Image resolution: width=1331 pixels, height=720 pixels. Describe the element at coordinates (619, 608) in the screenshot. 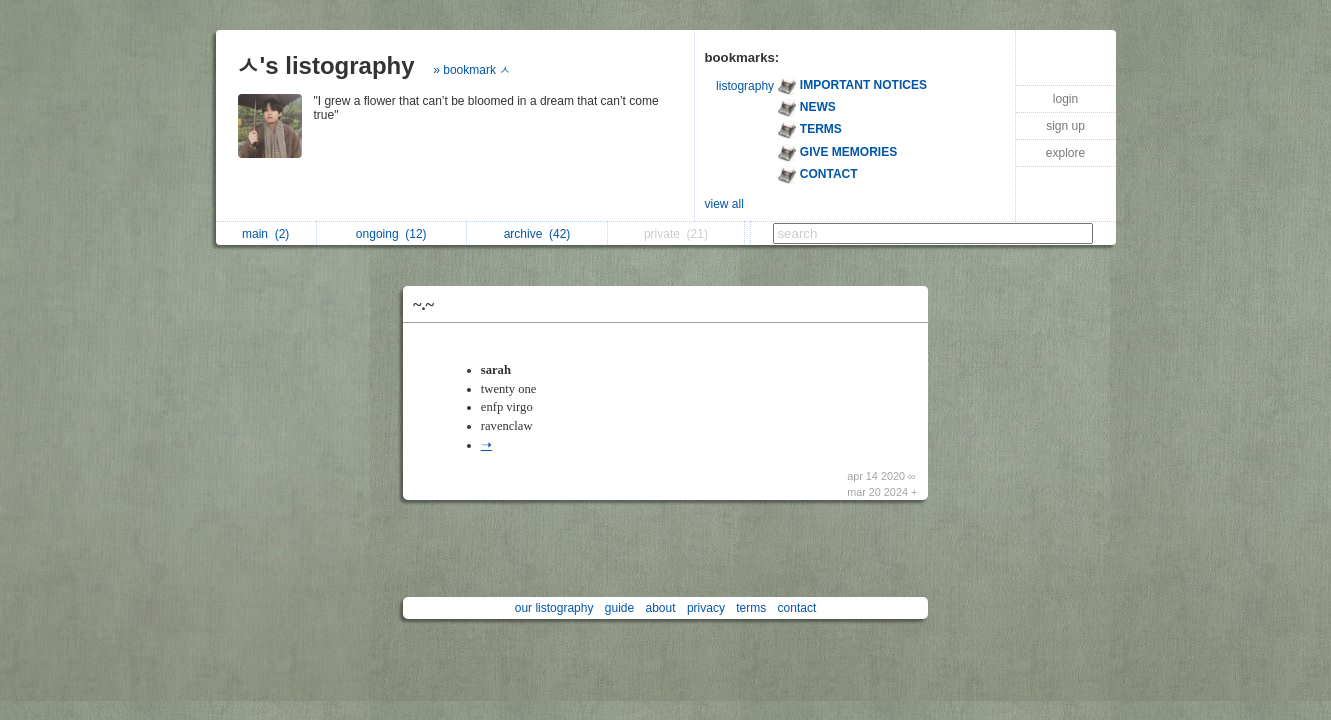

I see `guide` at that location.